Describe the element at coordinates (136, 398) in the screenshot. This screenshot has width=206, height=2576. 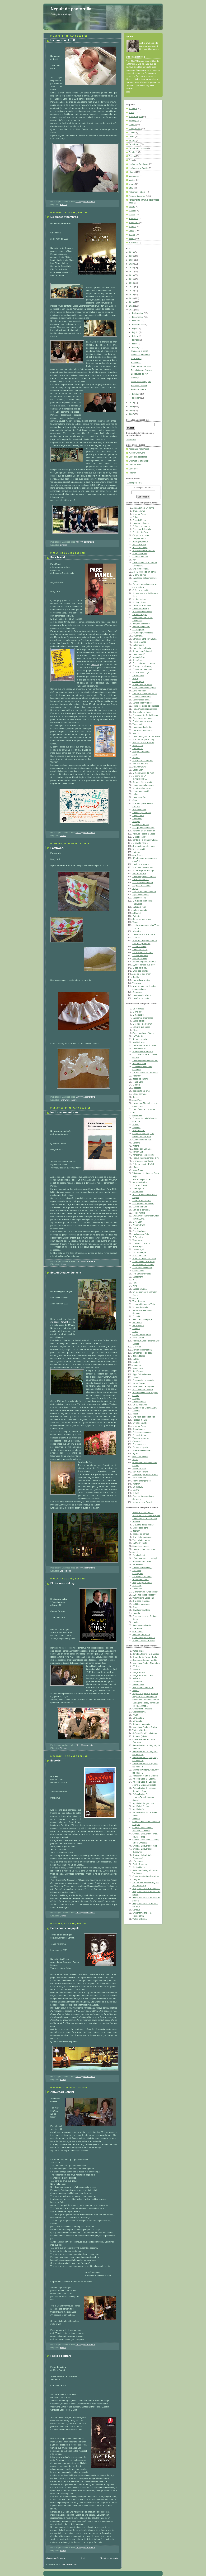
I see `de gener` at that location.